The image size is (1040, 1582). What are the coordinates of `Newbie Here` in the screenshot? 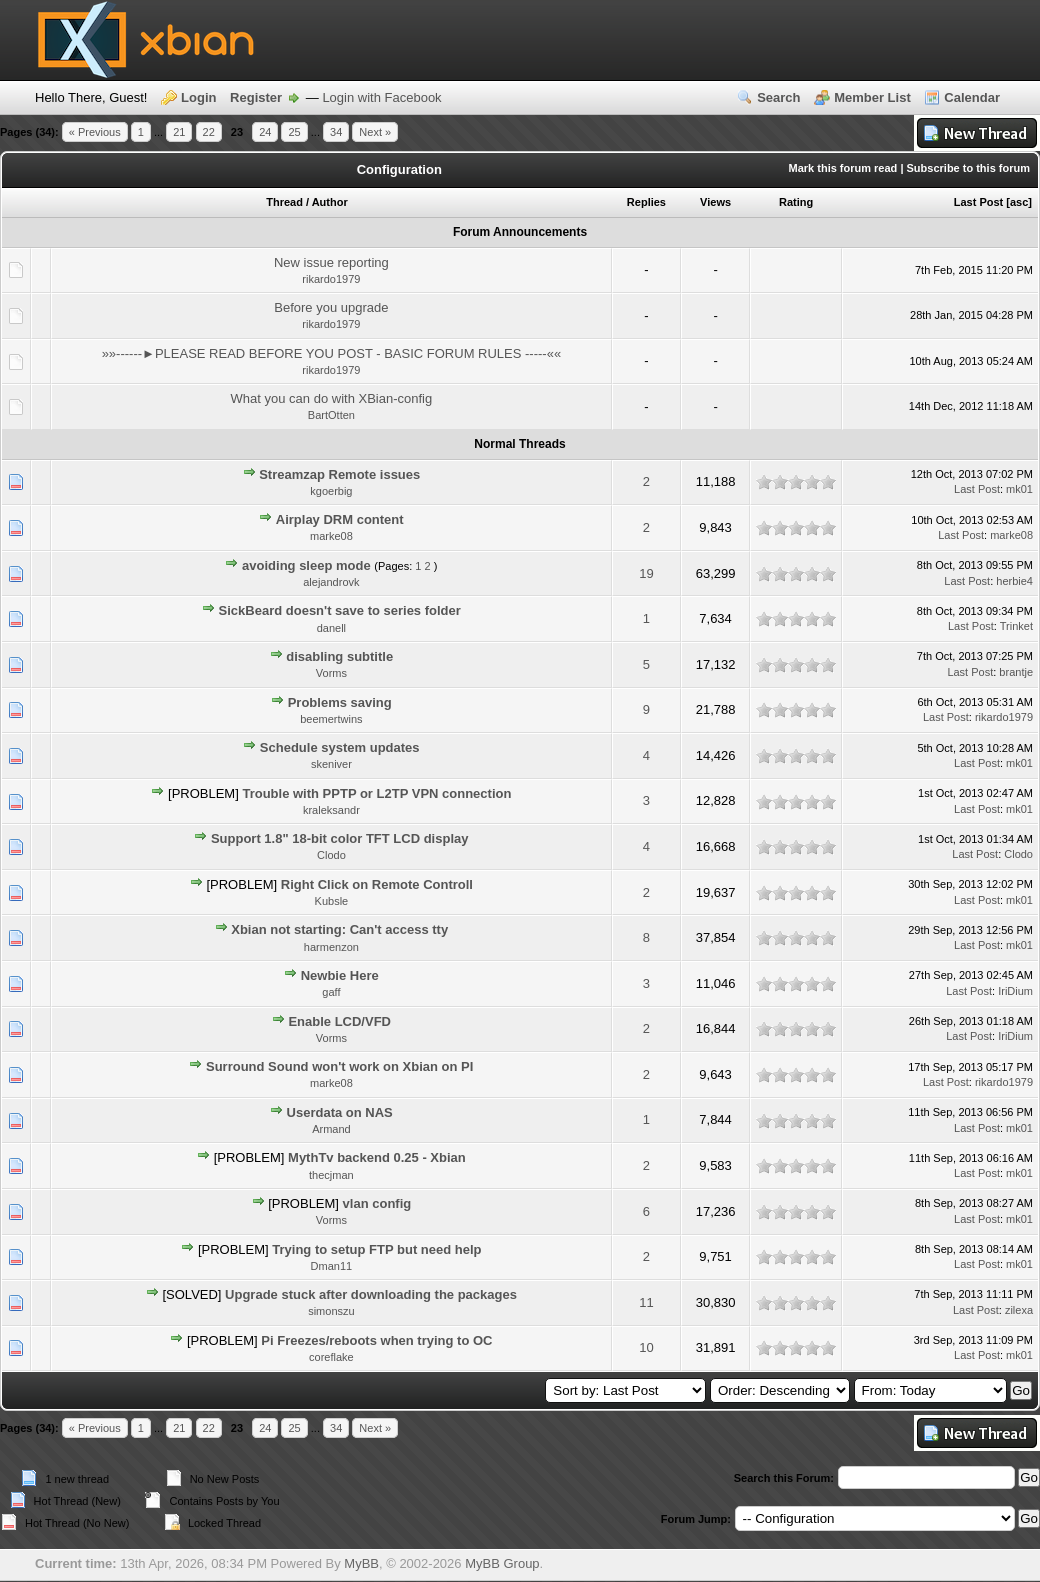 It's located at (340, 975).